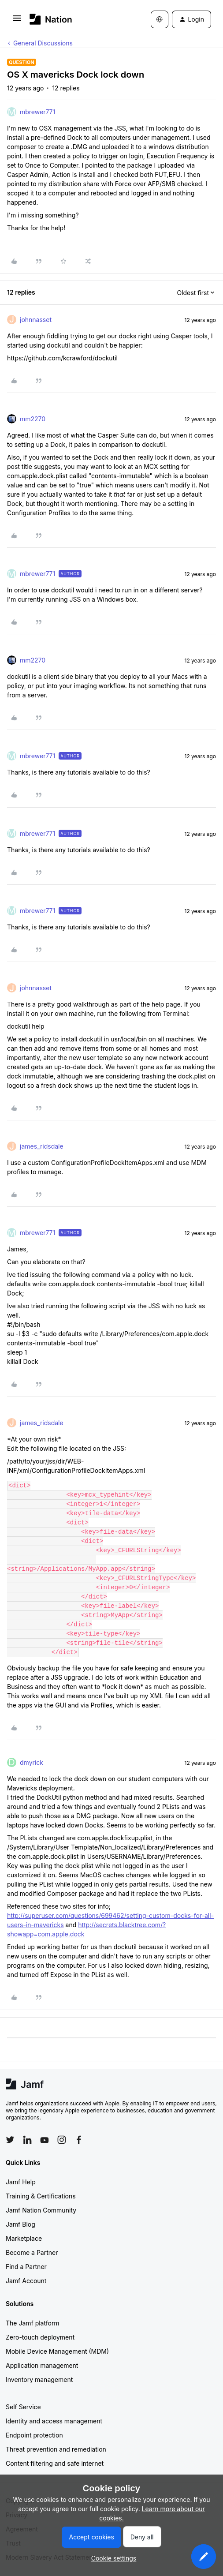 The width and height of the screenshot is (223, 2576). I want to click on [Follow Jamf on Instagram], so click(61, 2139).